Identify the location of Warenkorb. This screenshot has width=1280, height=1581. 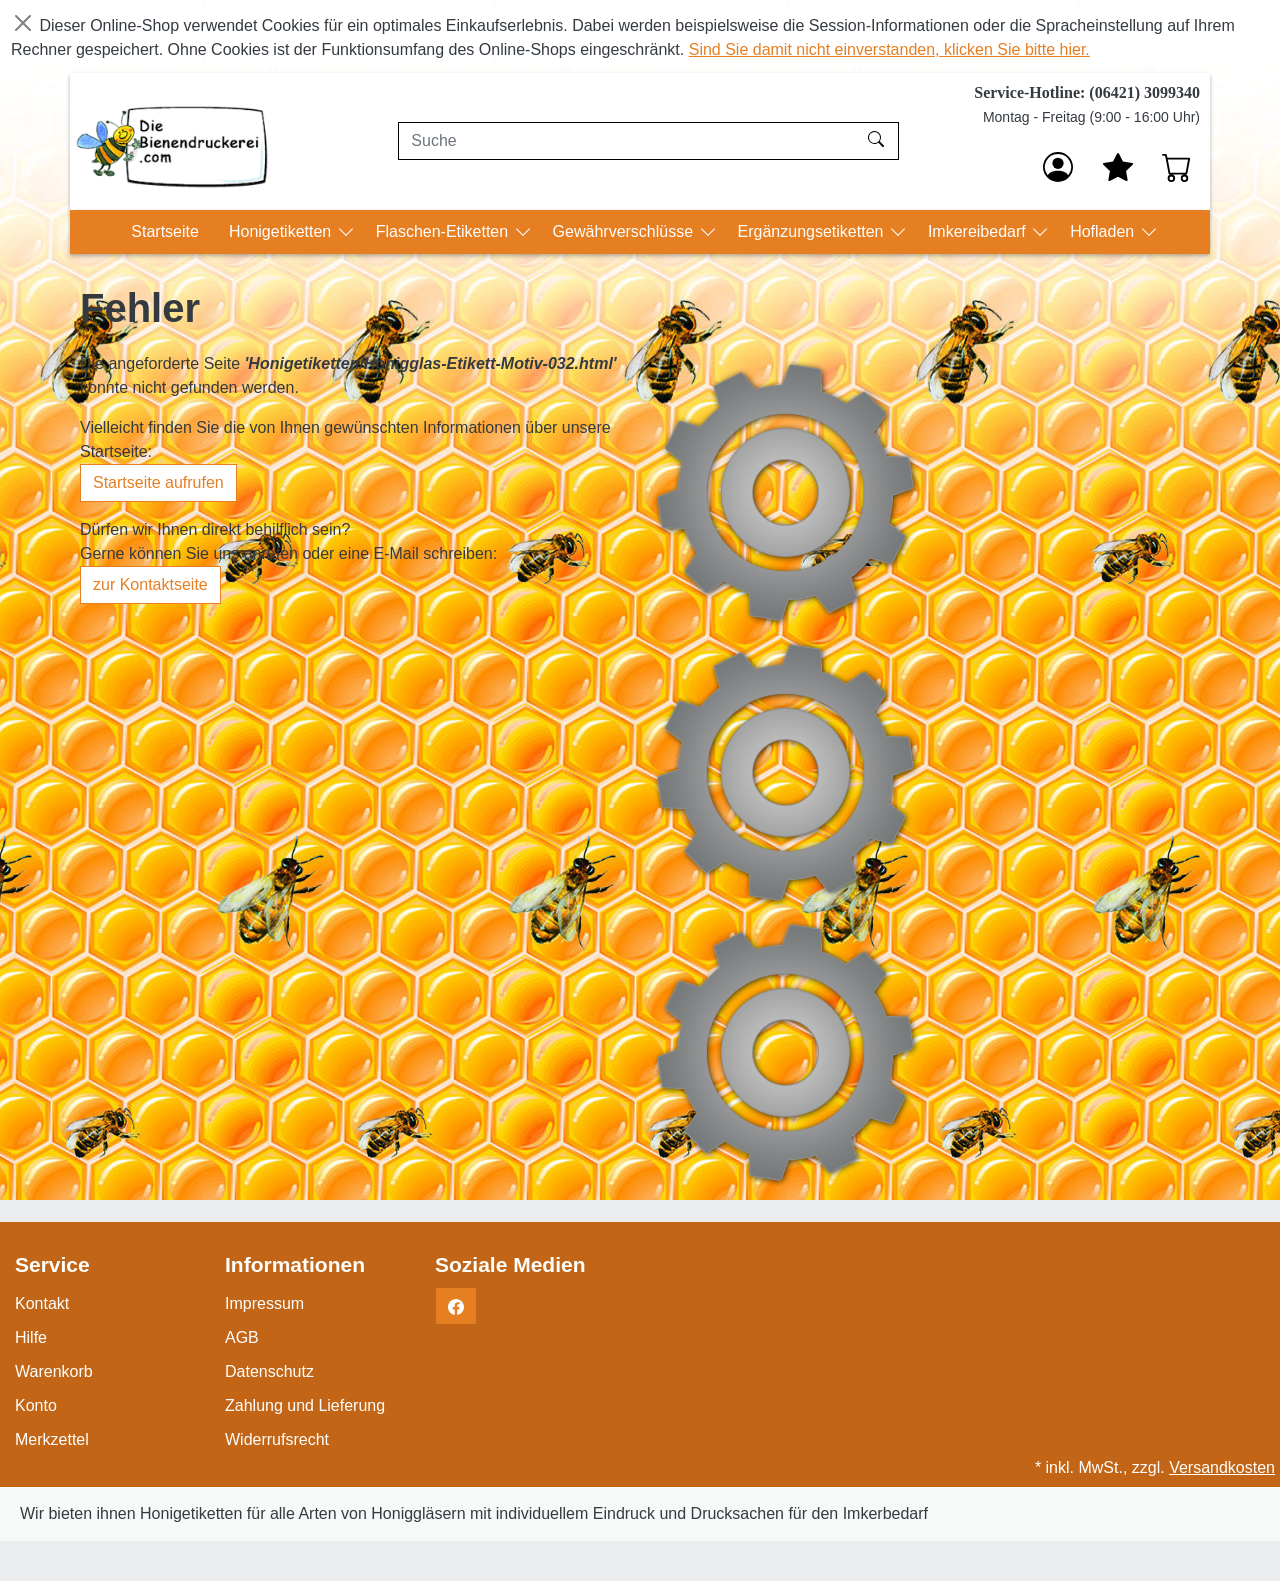
(54, 1371).